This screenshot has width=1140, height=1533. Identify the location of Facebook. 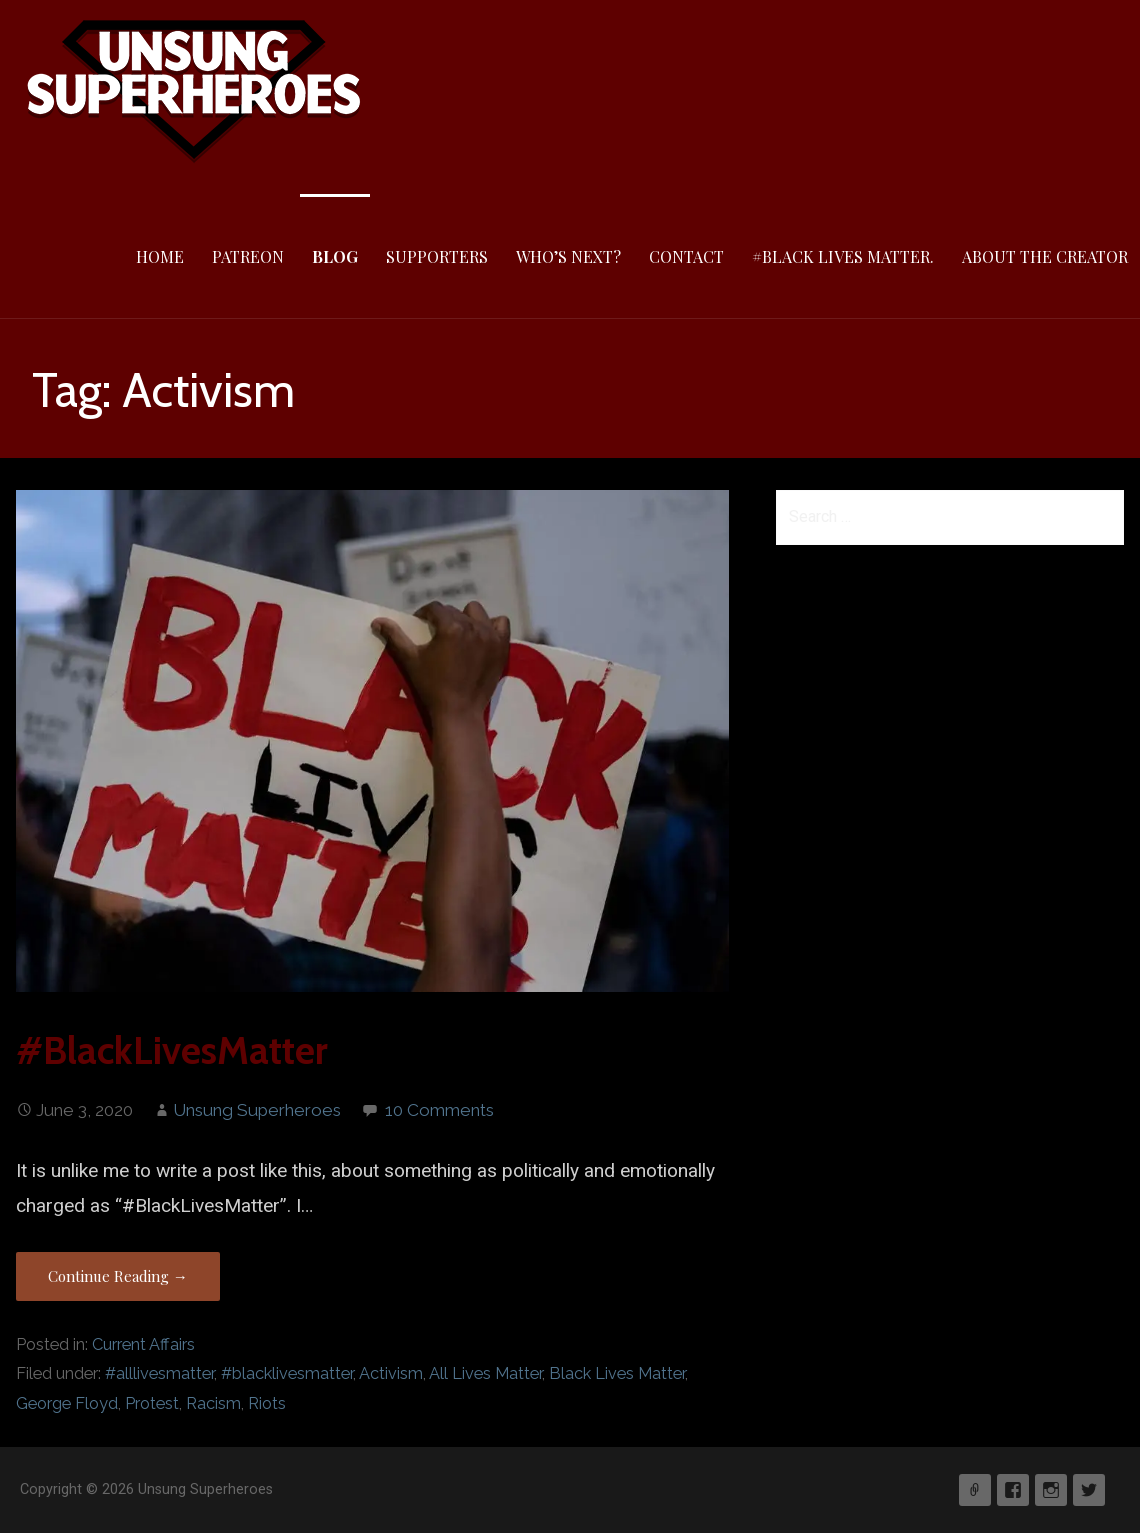
(1013, 1490).